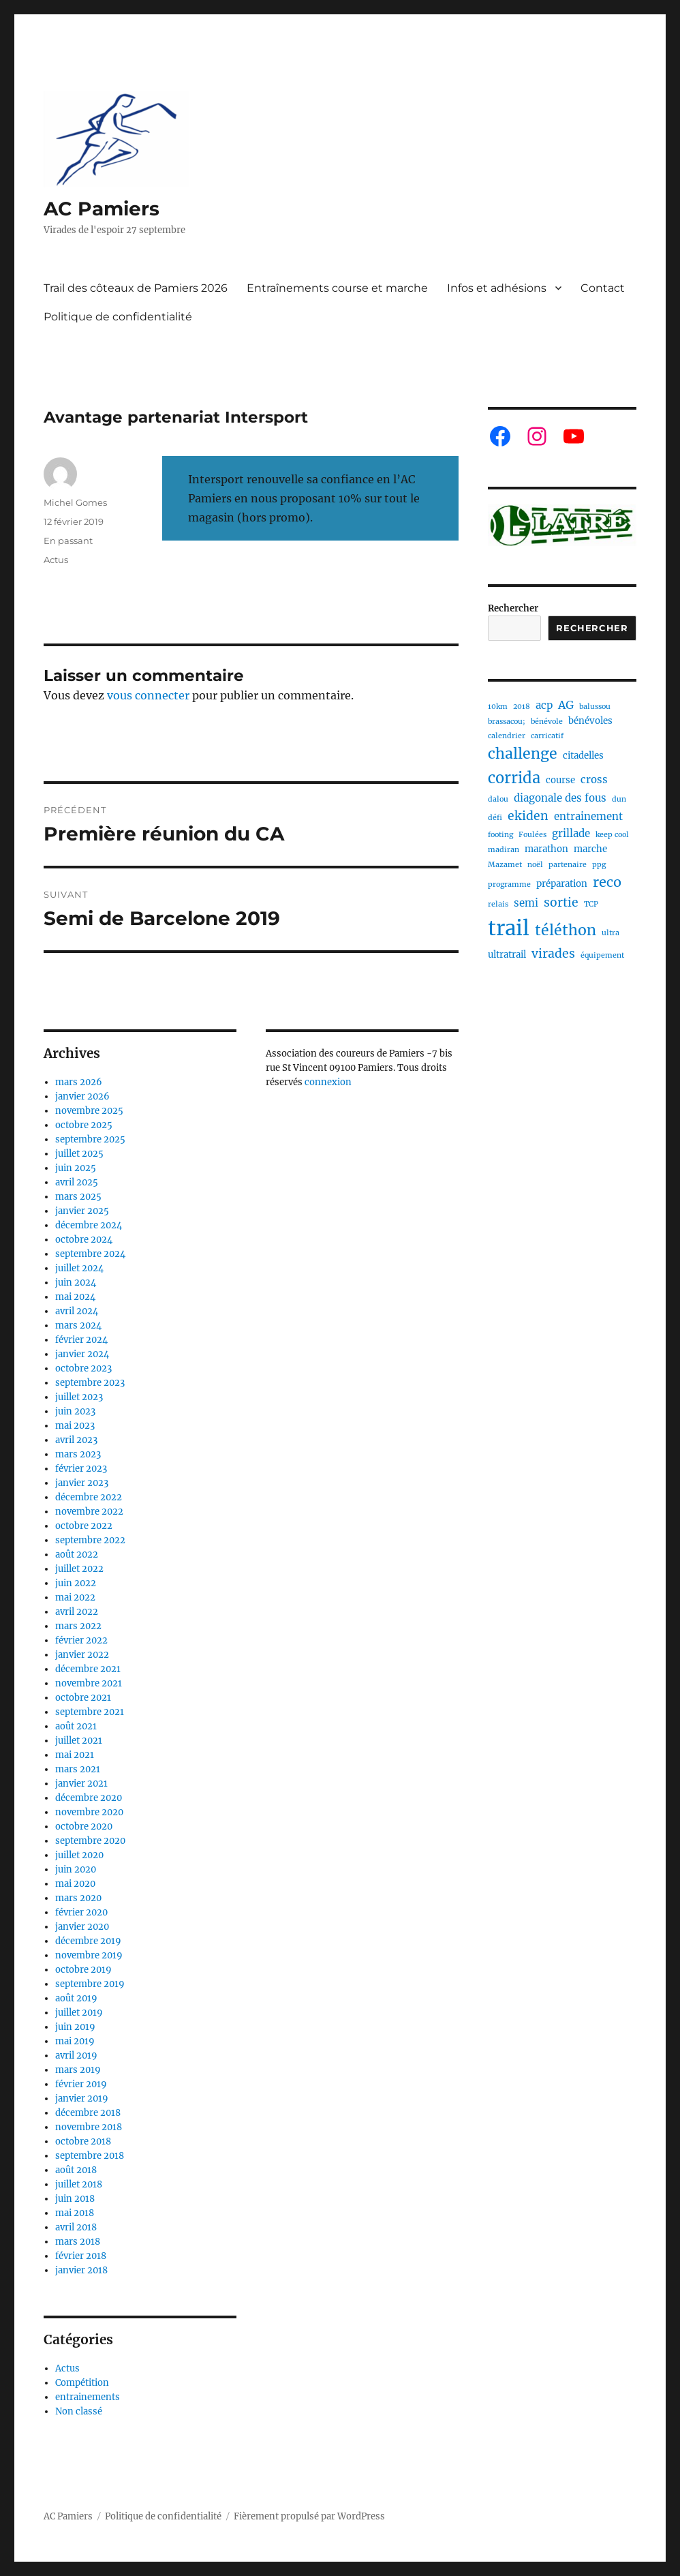 This screenshot has height=2576, width=680. Describe the element at coordinates (612, 834) in the screenshot. I see `keep cool [keep cool (1 élément)]` at that location.